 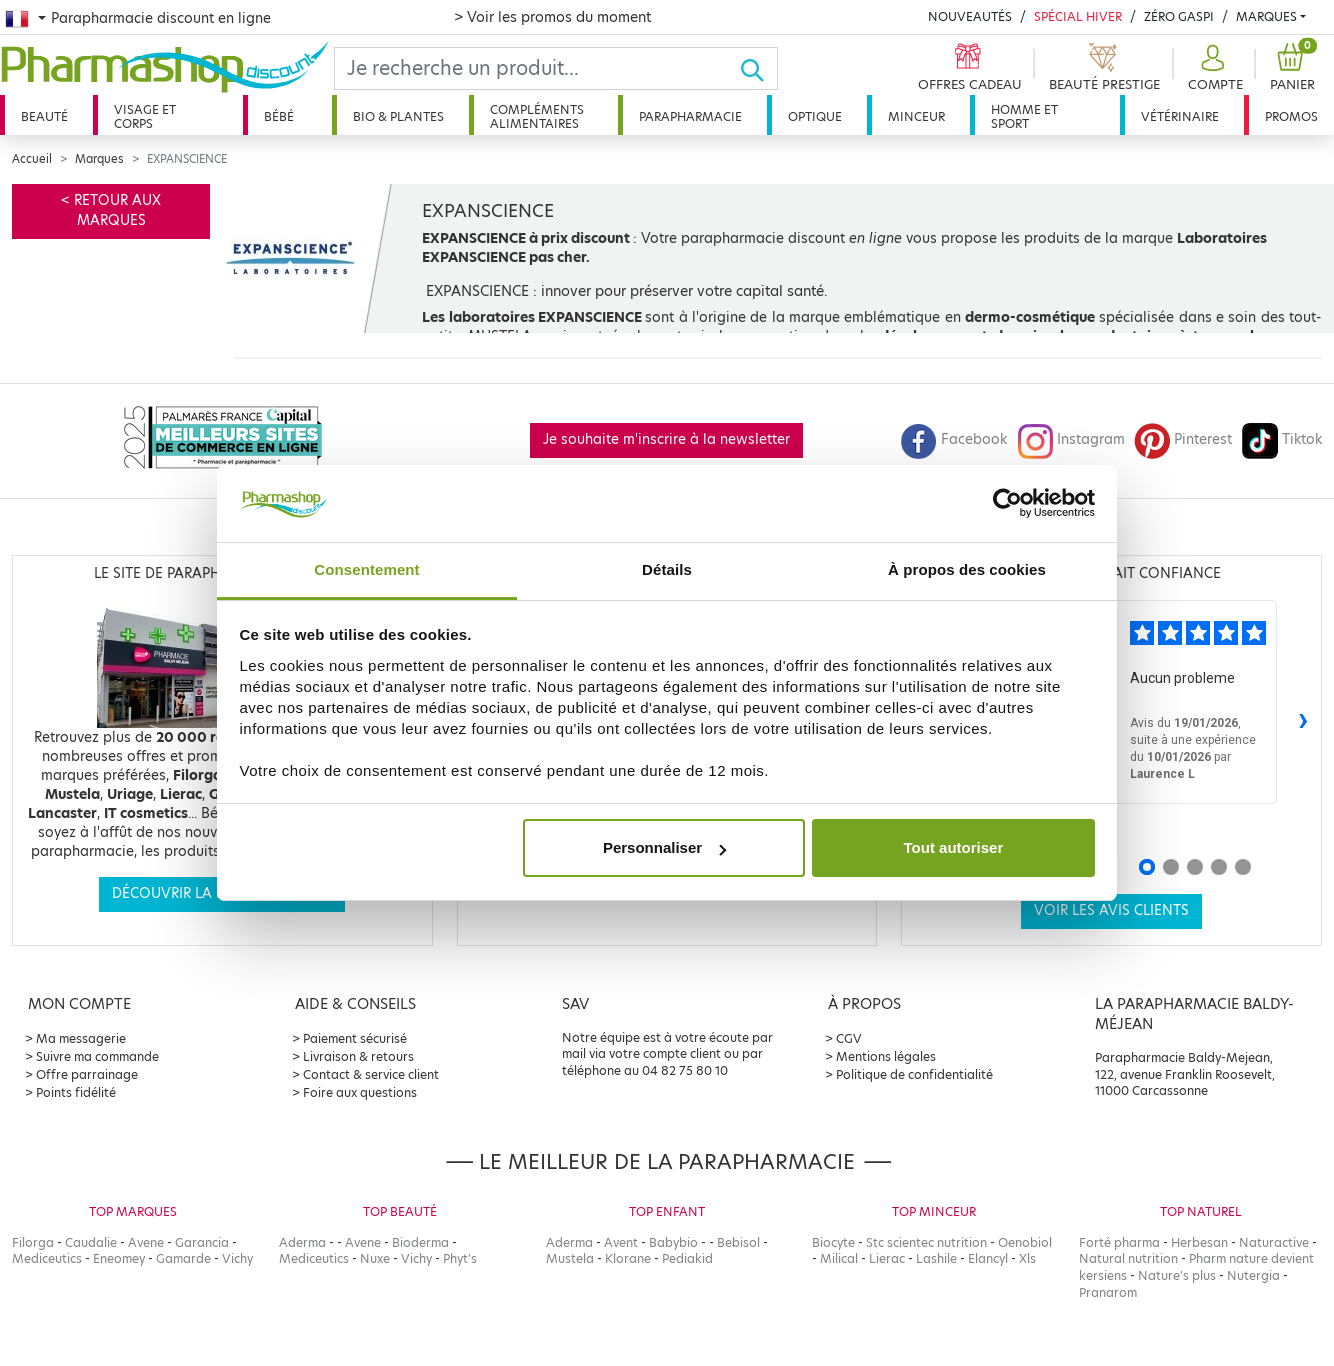 I want to click on Contact & service client, so click(x=371, y=1074).